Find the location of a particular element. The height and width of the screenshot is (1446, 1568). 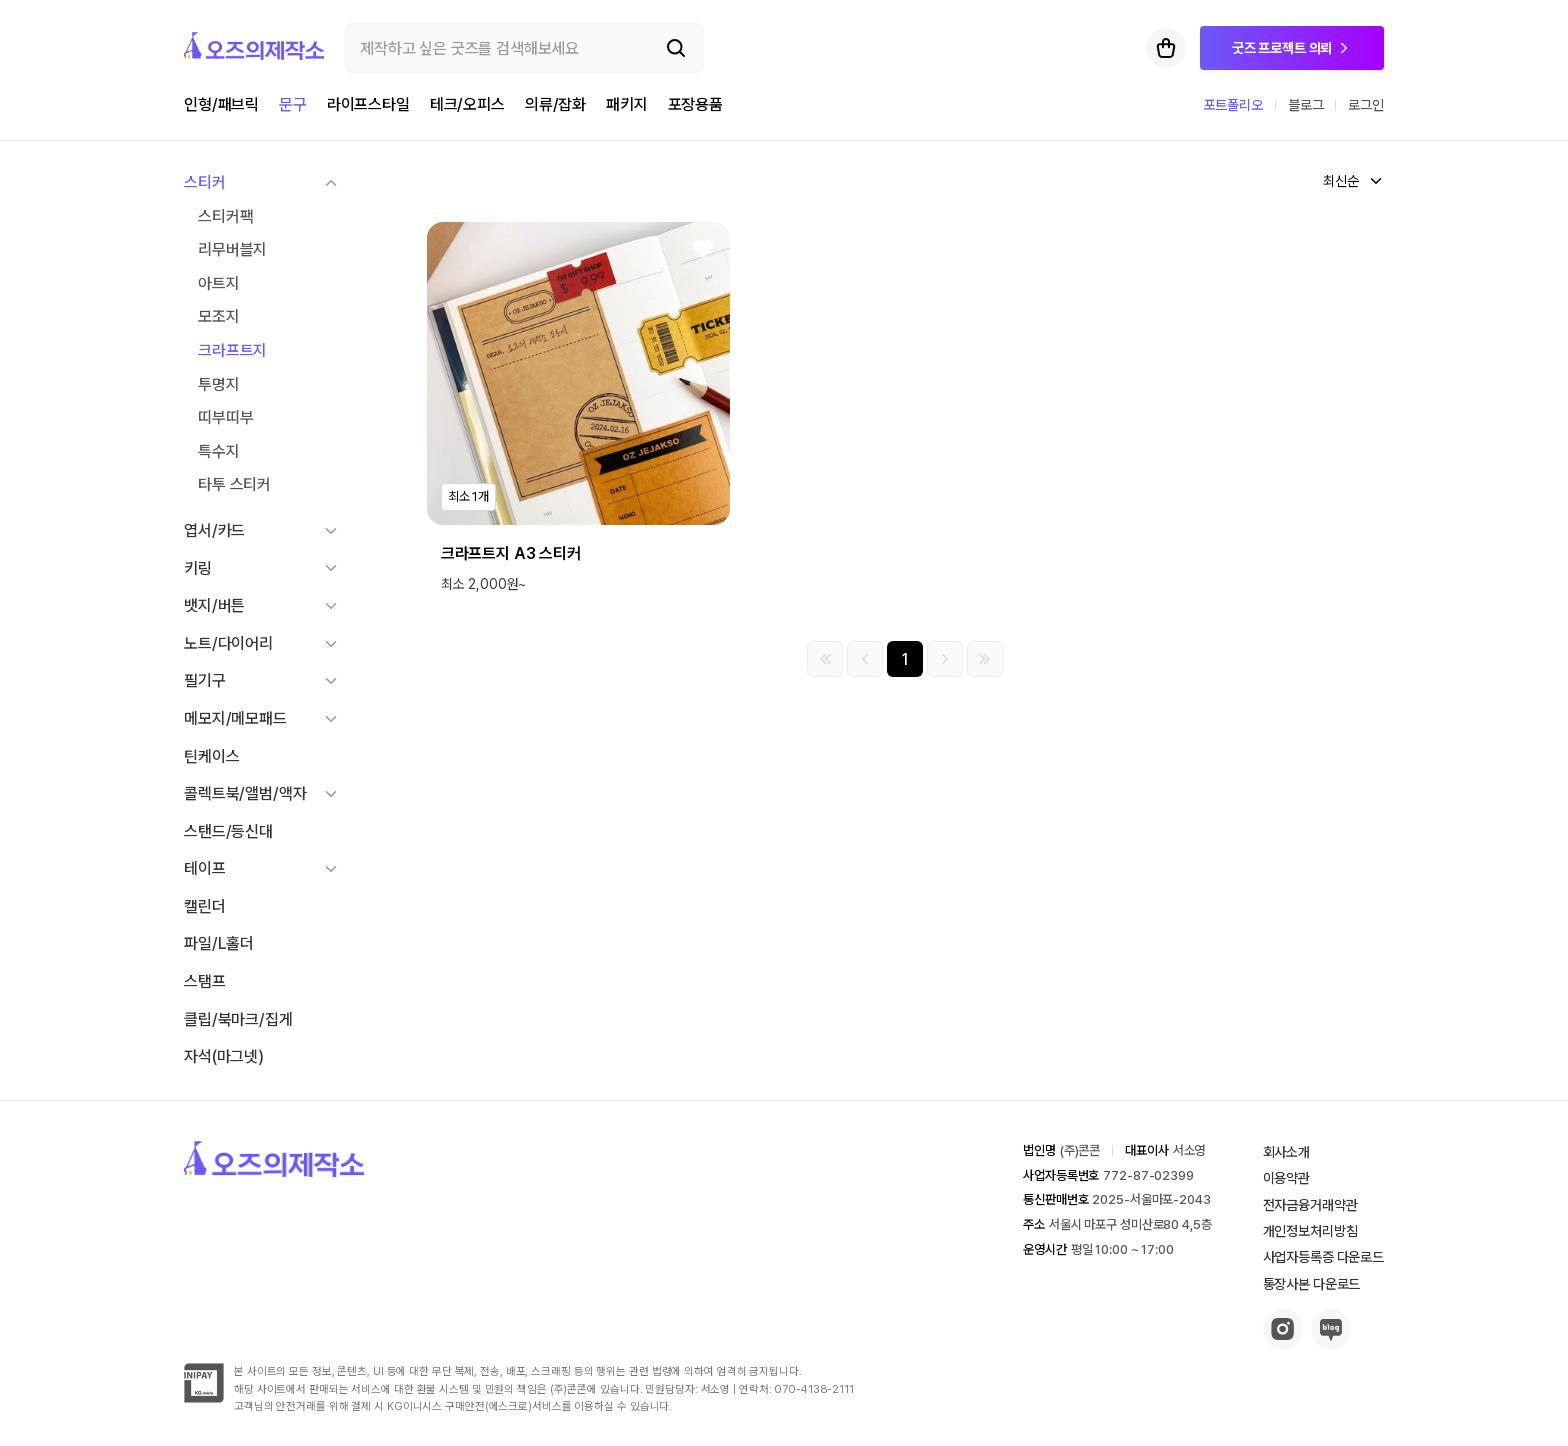

인형/패브릭 is located at coordinates (221, 104).